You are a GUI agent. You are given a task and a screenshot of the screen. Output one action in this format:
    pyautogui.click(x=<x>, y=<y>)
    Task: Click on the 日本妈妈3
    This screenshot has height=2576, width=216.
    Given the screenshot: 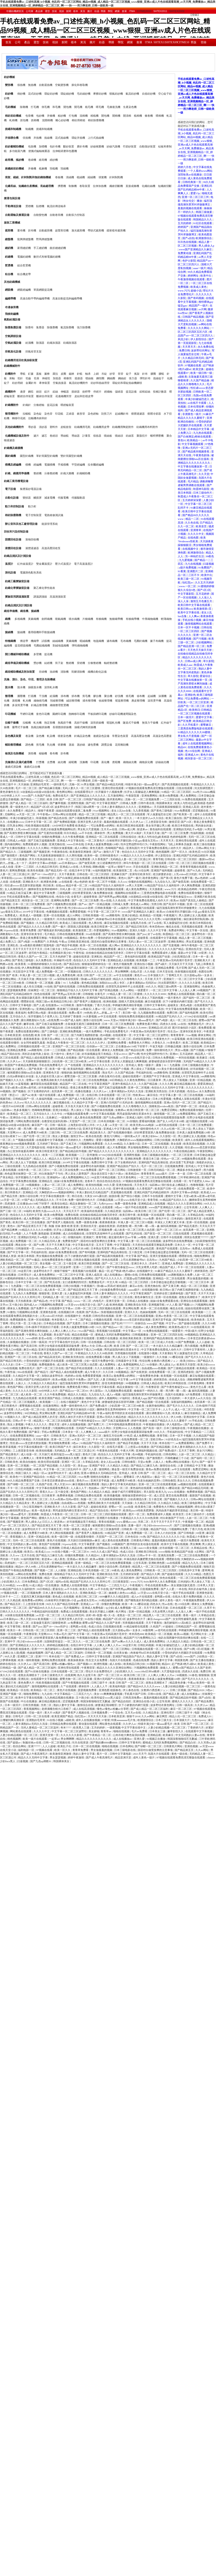 What is the action you would take?
    pyautogui.click(x=177, y=1218)
    